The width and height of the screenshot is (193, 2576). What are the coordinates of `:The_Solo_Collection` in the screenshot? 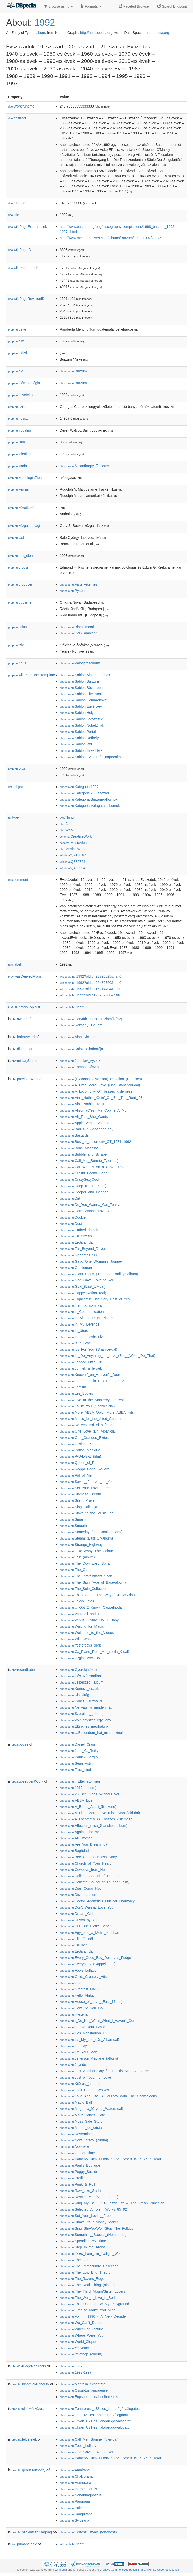 It's located at (83, 1589).